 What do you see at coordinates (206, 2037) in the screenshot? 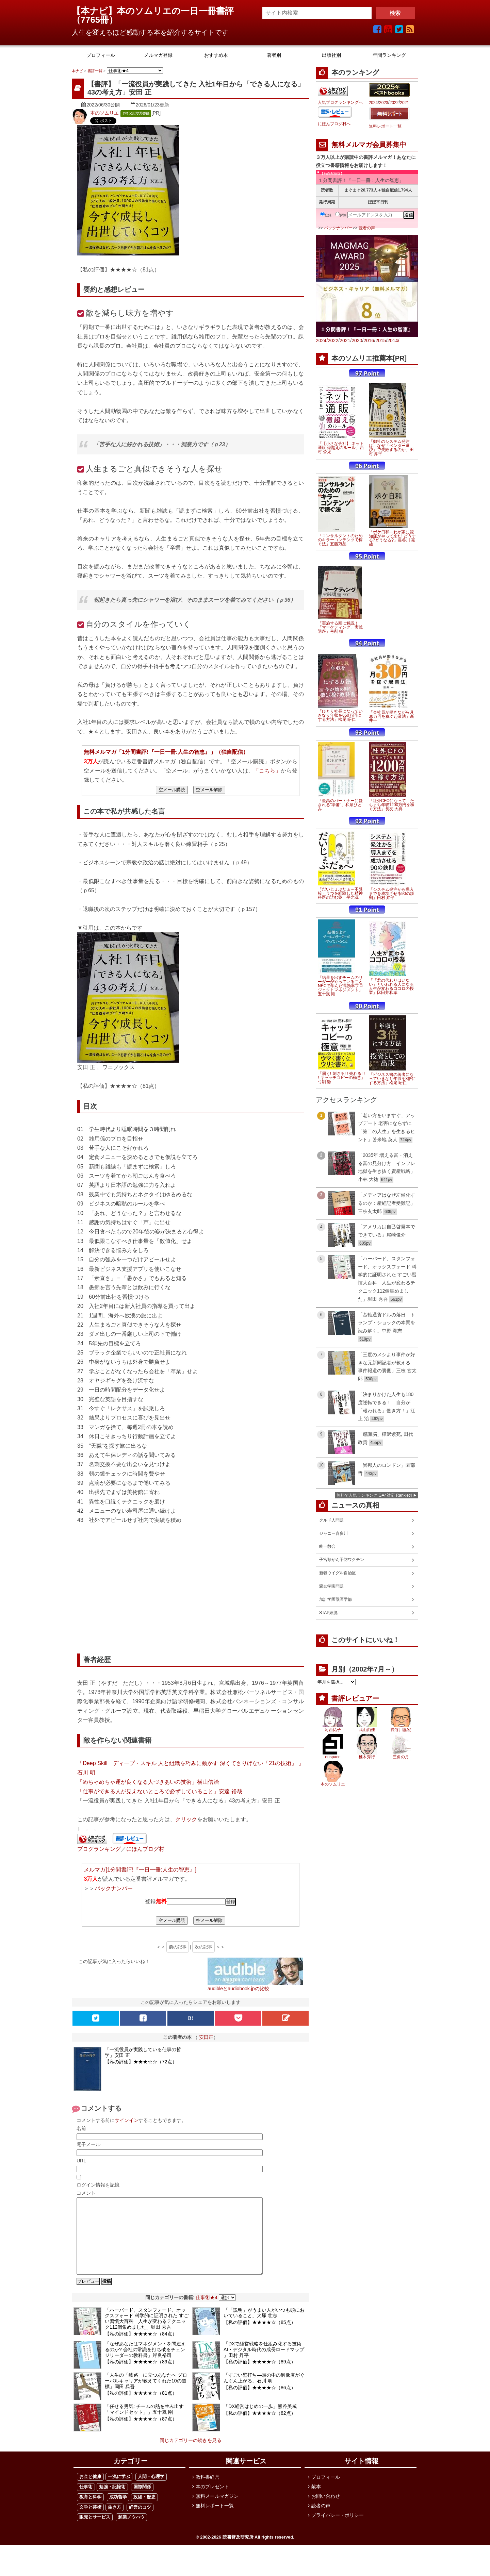
I see `安田正` at bounding box center [206, 2037].